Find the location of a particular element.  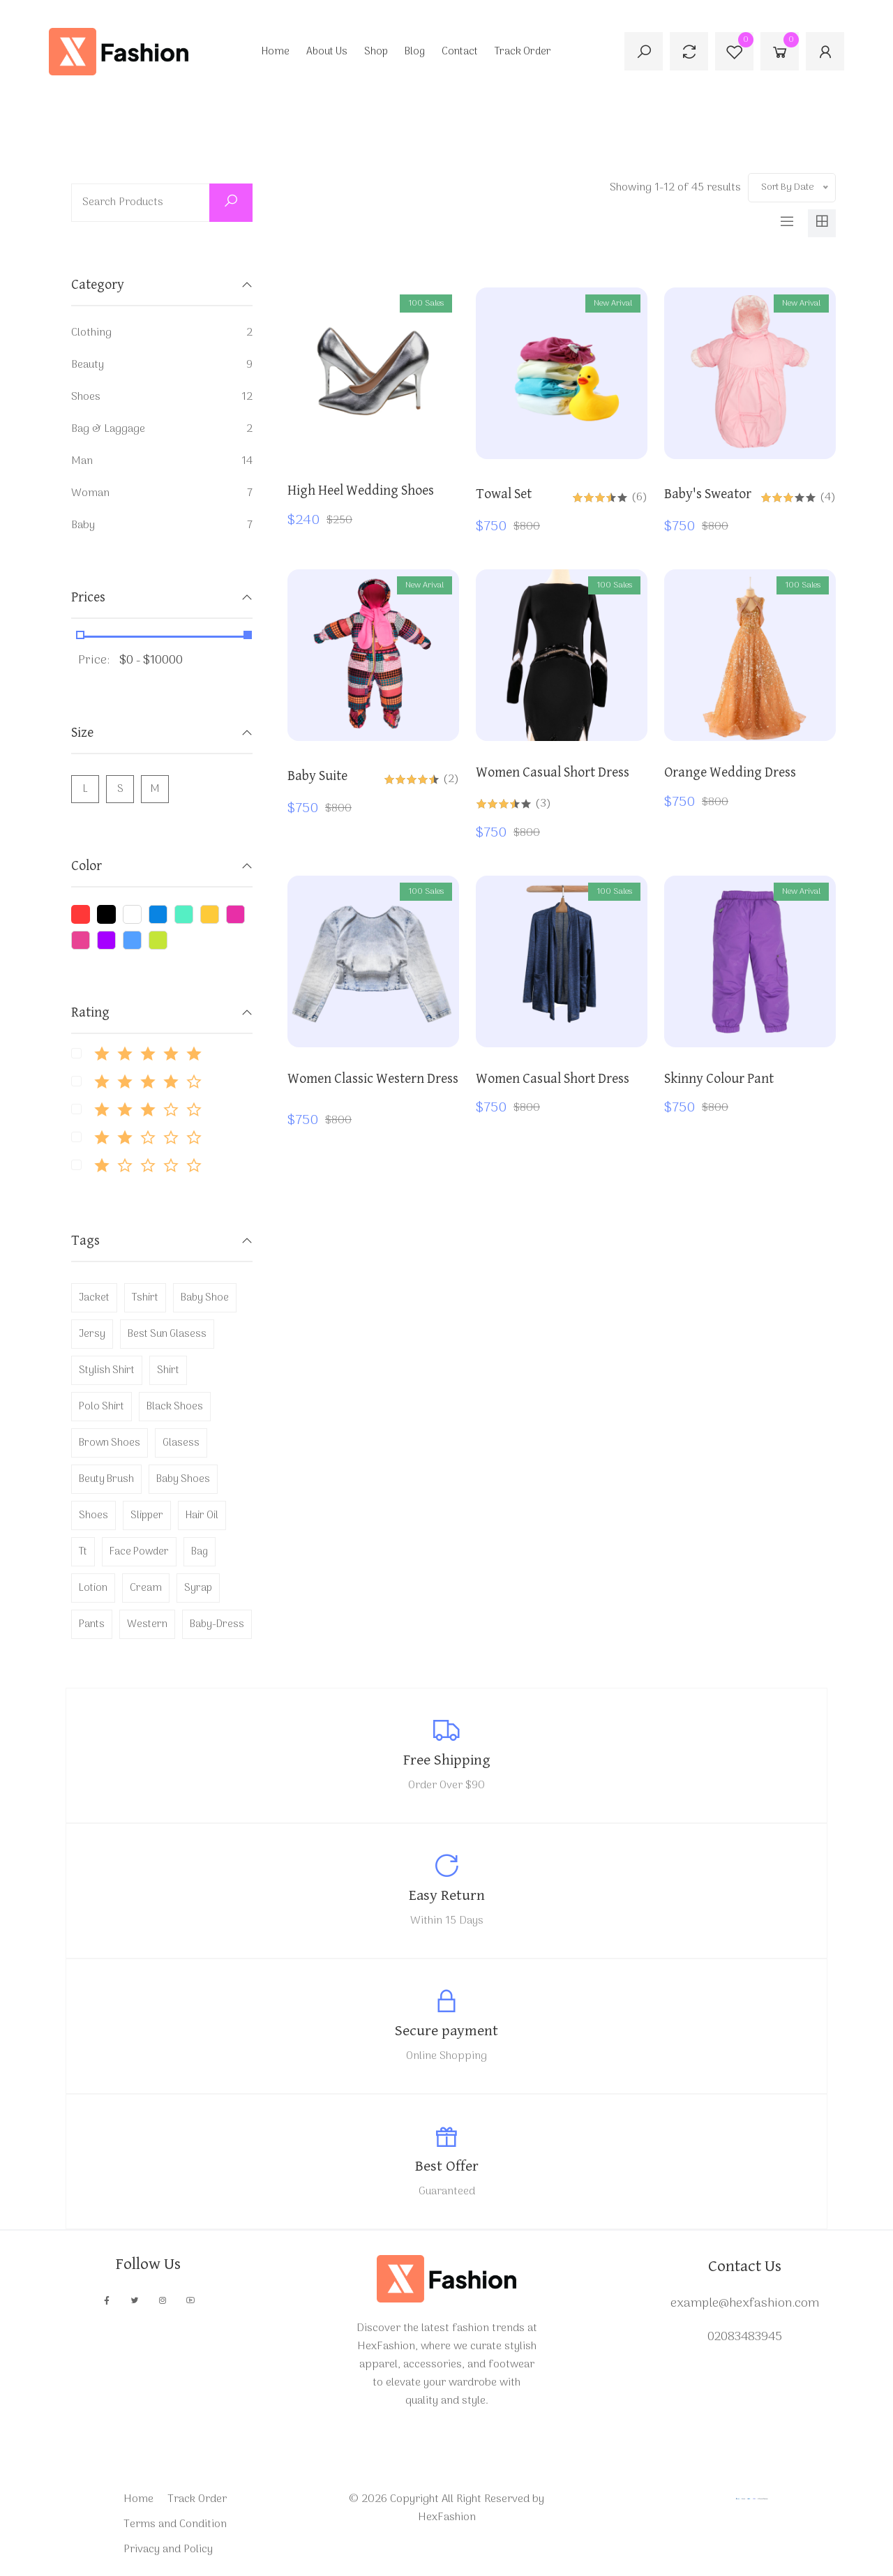

example@hexfashion.com is located at coordinates (744, 2304).